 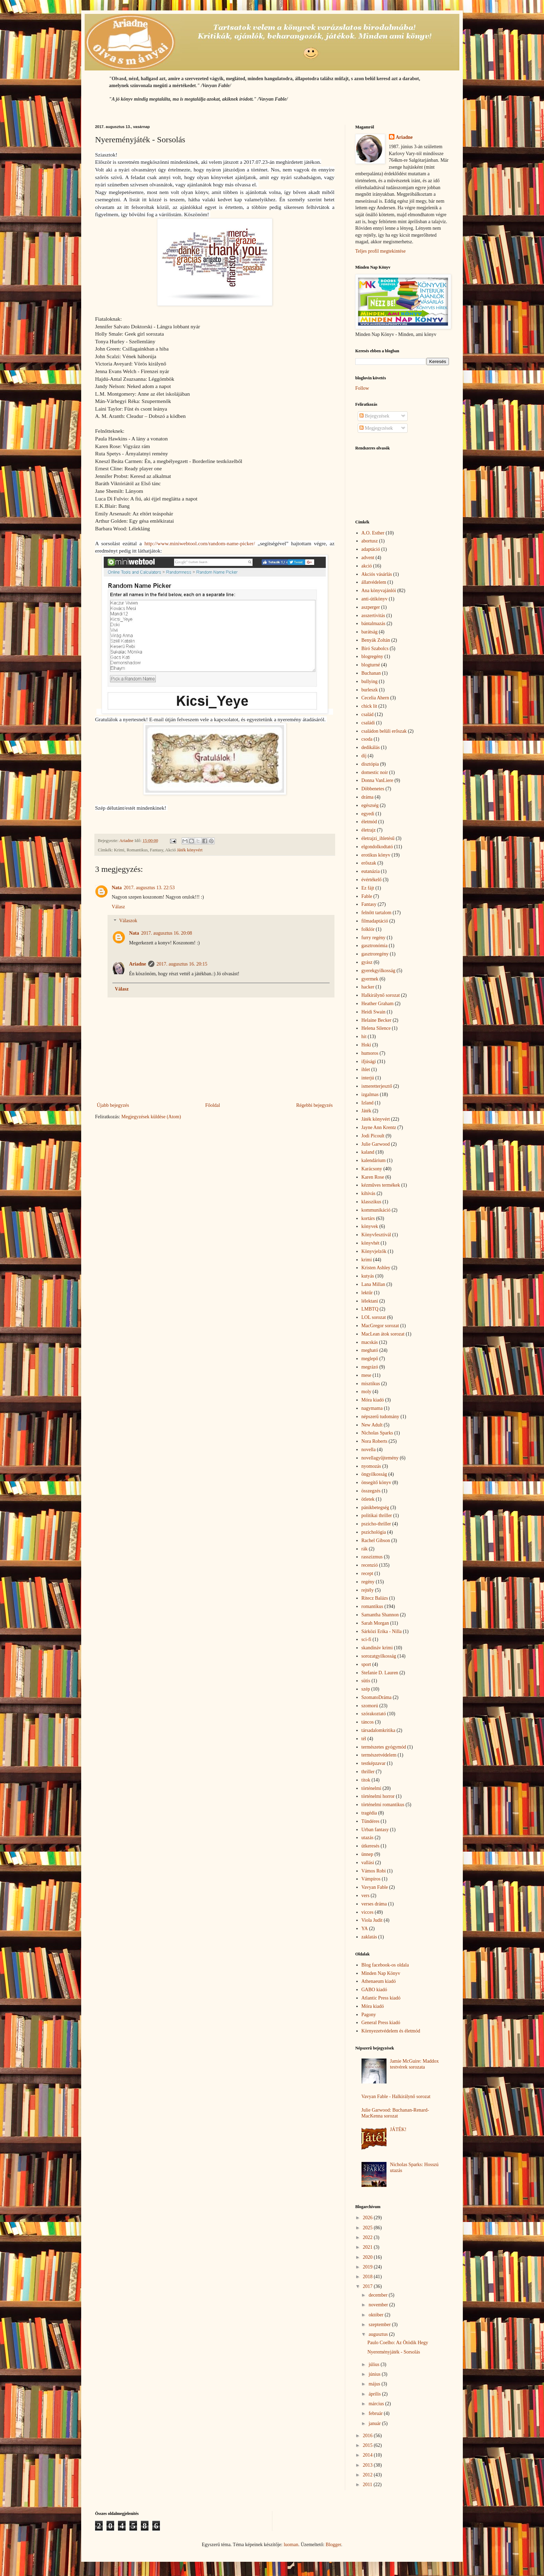 What do you see at coordinates (369, 1813) in the screenshot?
I see `tragédia` at bounding box center [369, 1813].